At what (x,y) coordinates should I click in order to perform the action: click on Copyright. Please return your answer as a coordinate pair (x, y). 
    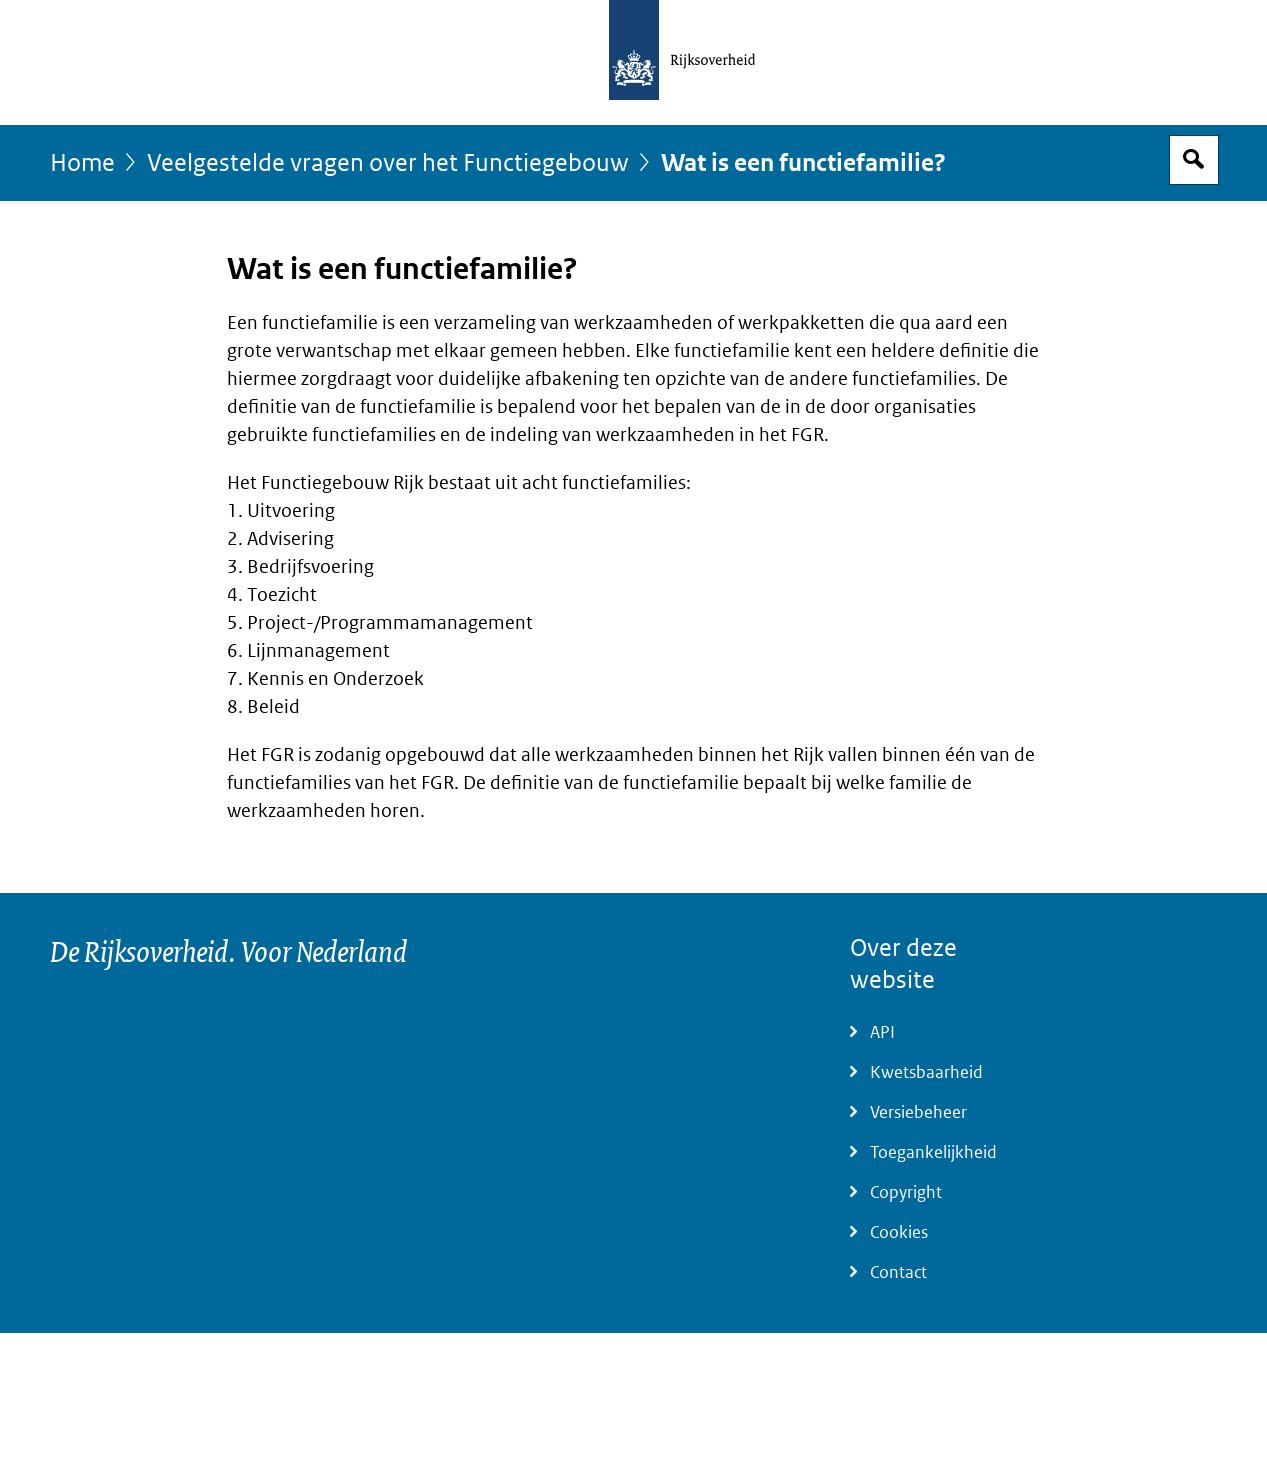
    Looking at the image, I should click on (906, 1192).